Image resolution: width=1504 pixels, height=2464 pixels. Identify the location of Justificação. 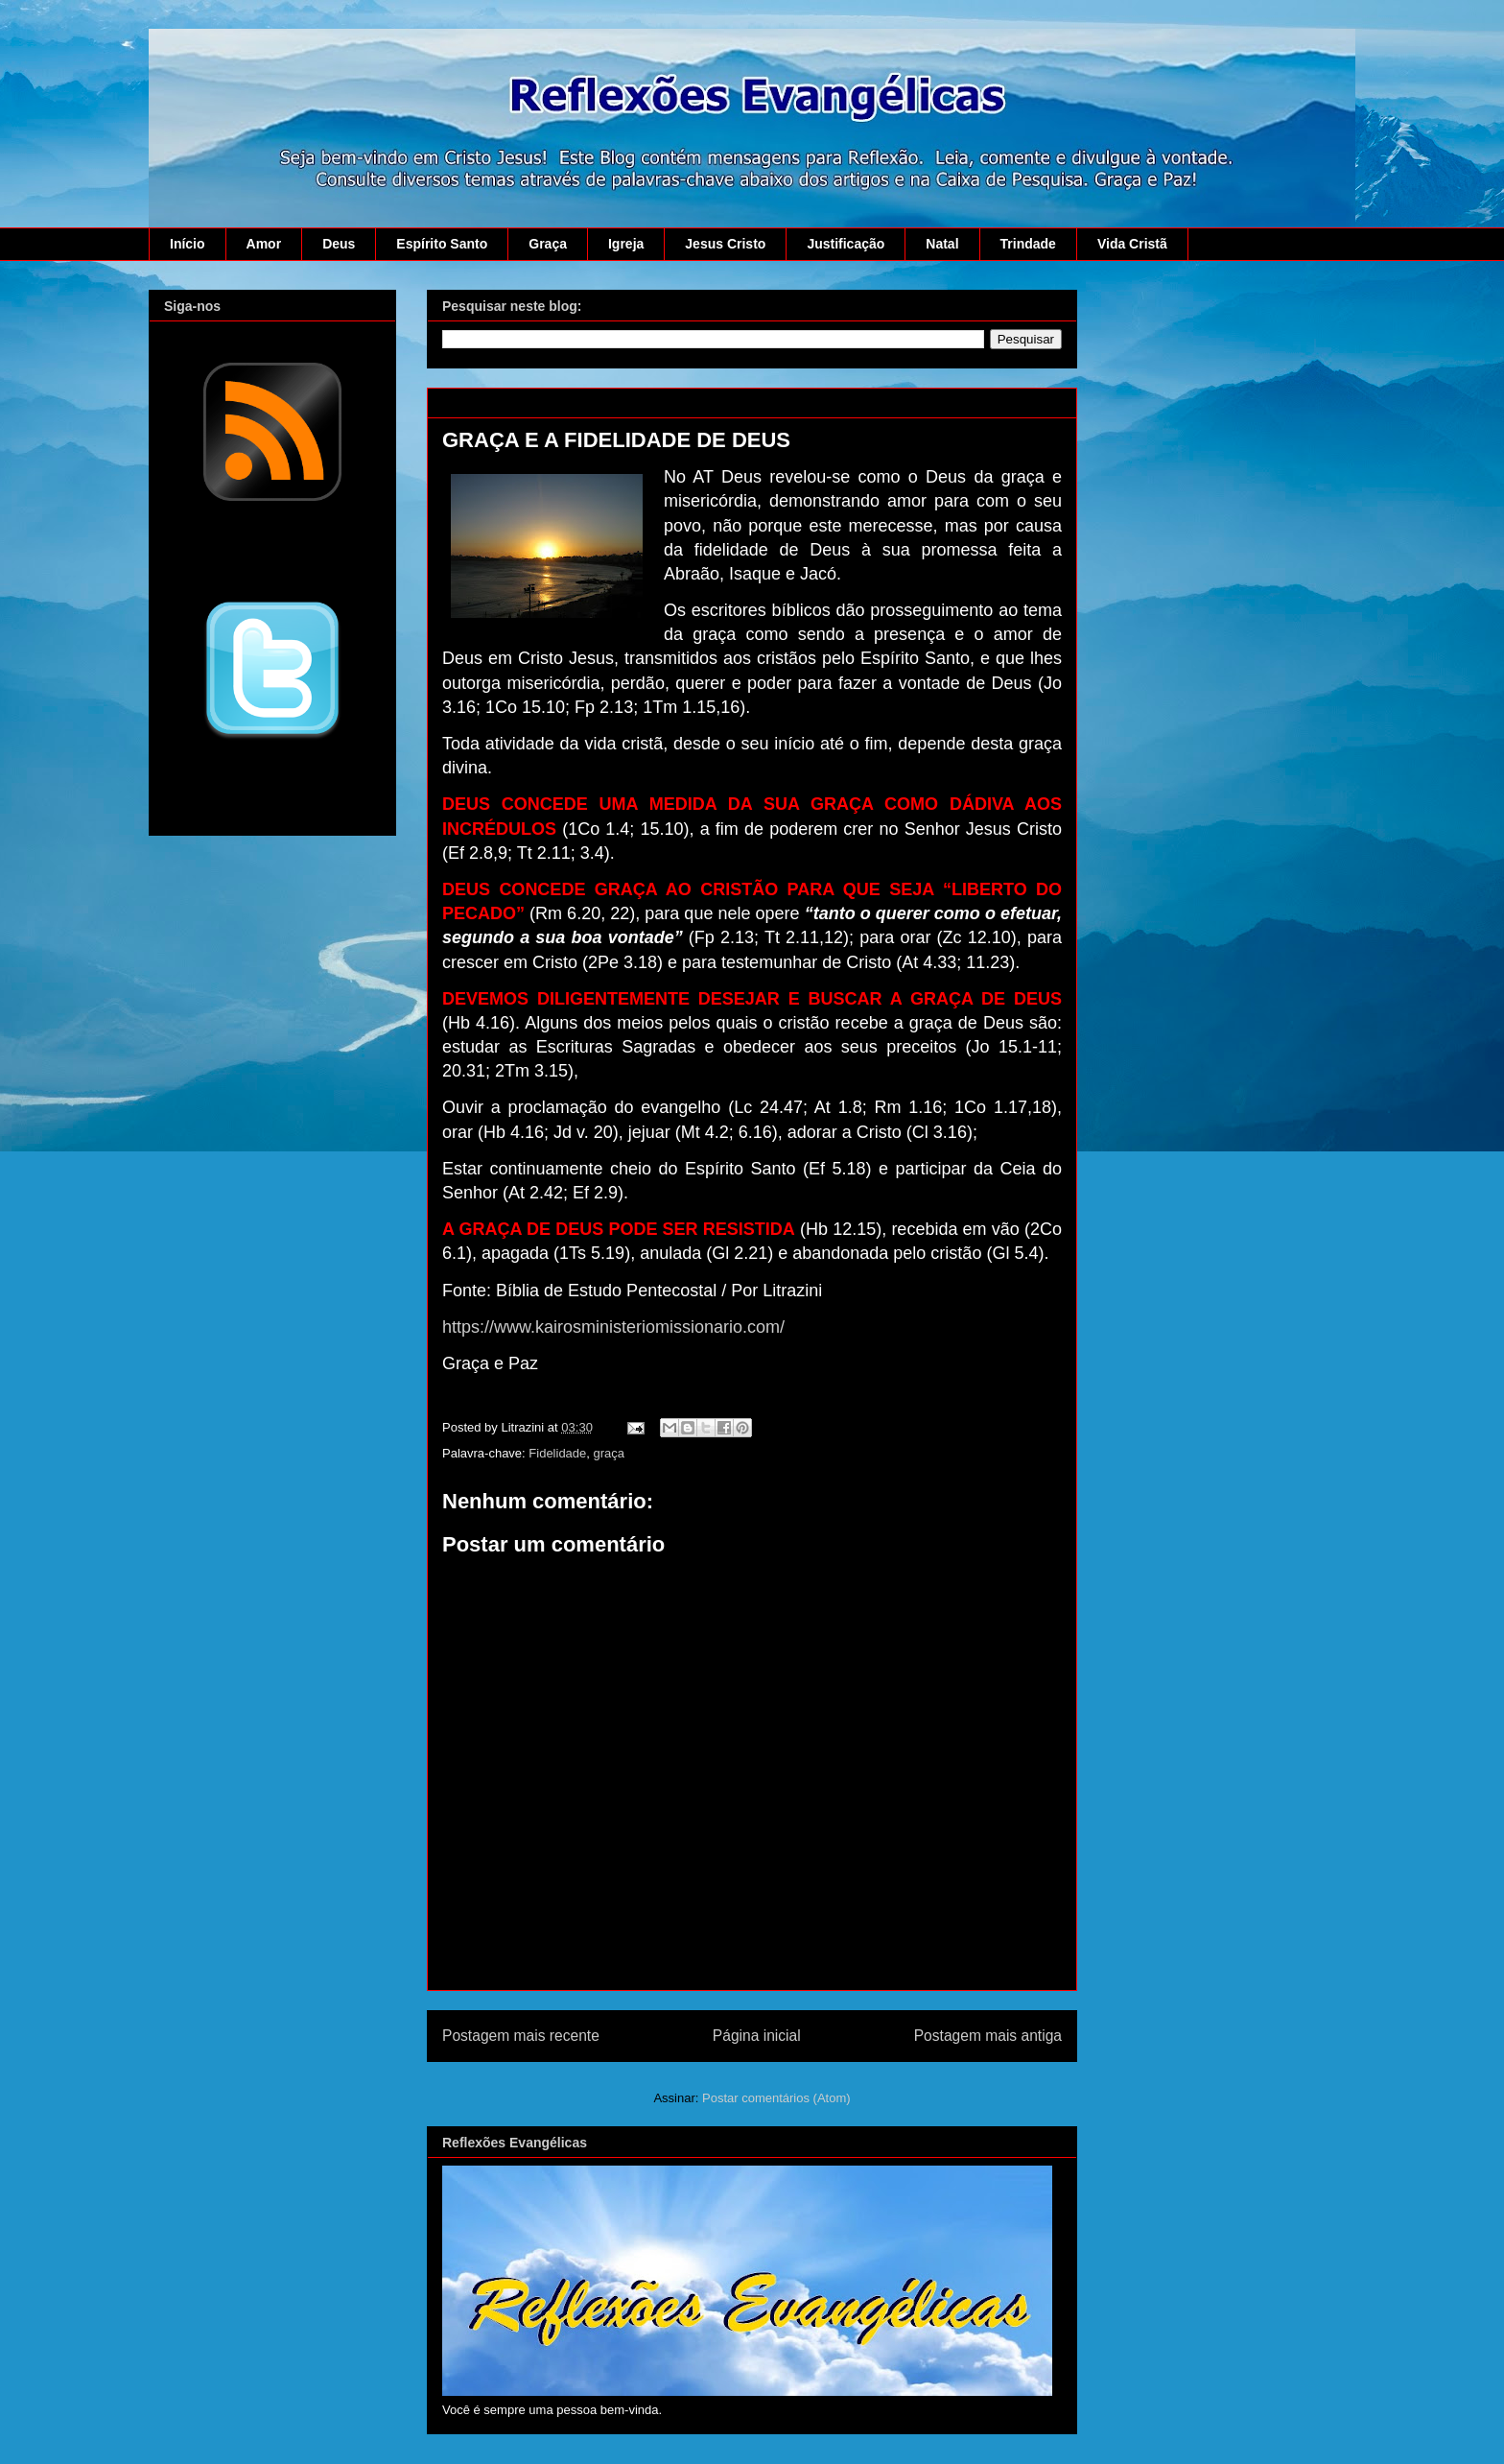
(845, 243).